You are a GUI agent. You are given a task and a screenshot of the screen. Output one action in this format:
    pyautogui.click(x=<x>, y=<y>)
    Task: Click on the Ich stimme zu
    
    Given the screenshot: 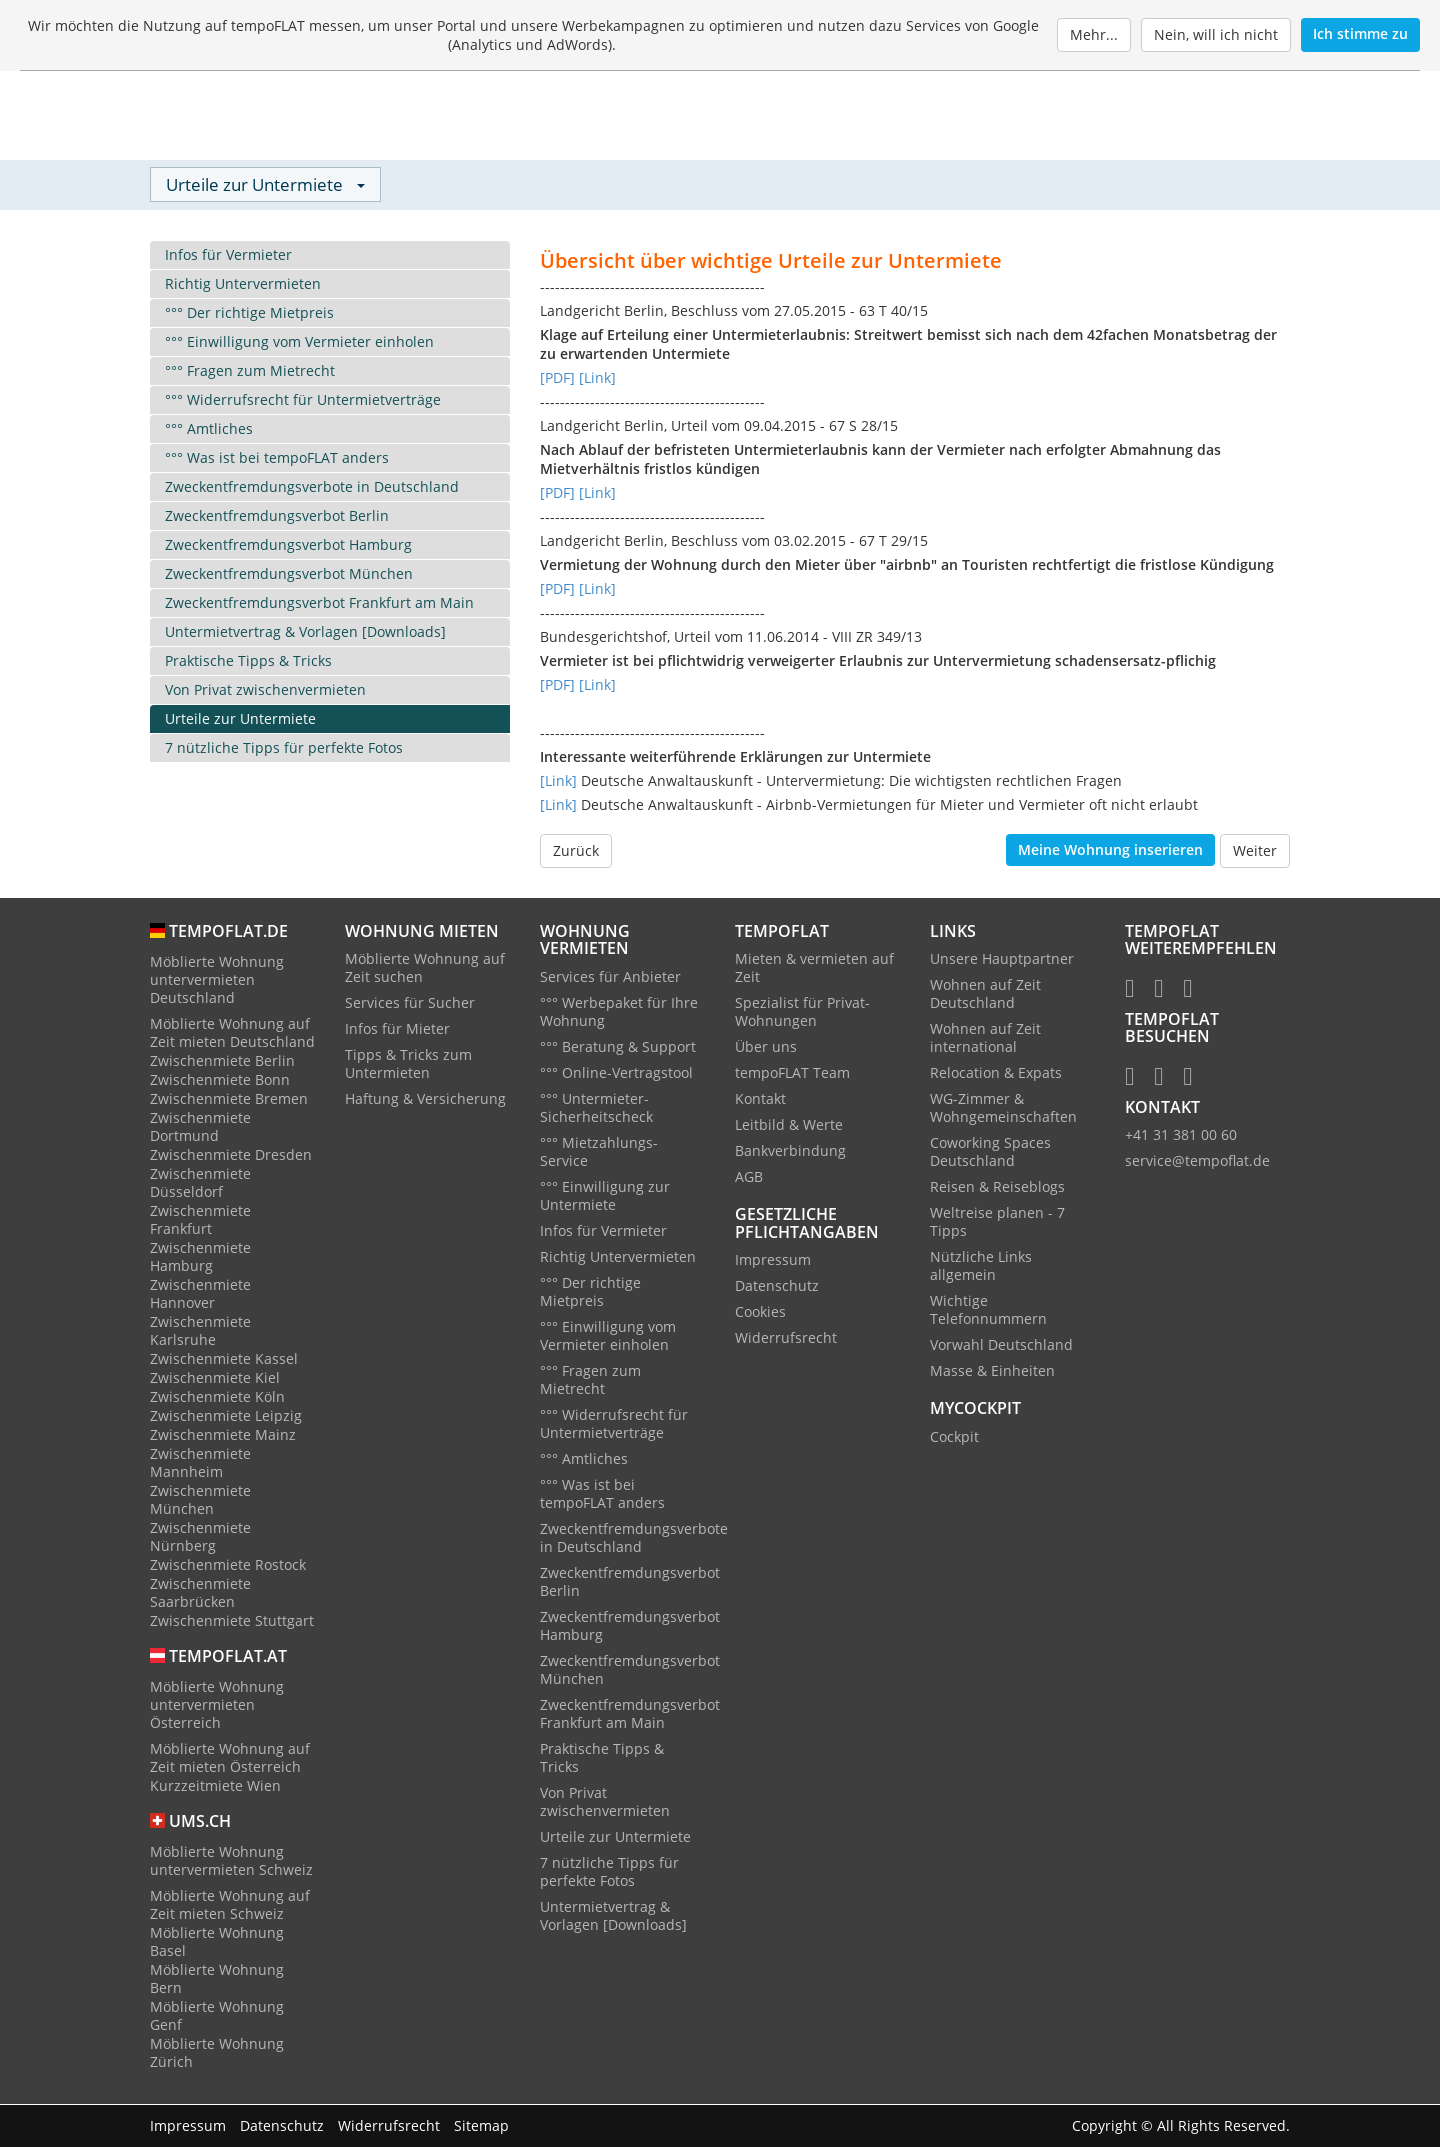 What is the action you would take?
    pyautogui.click(x=1360, y=33)
    